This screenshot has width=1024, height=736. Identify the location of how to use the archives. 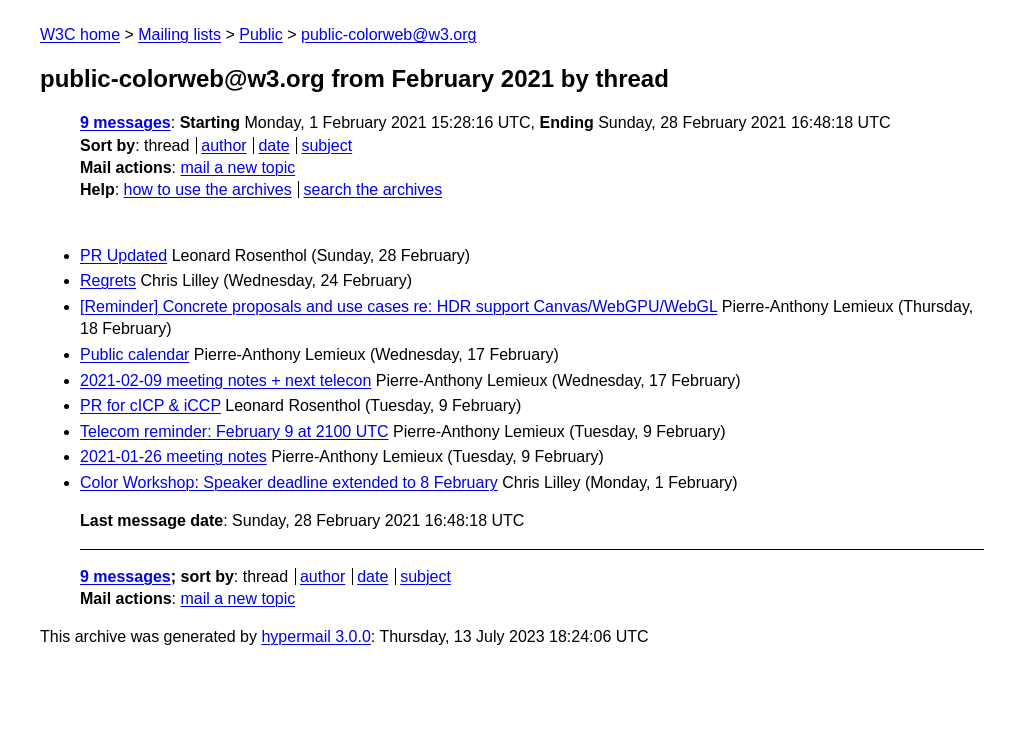
(208, 189).